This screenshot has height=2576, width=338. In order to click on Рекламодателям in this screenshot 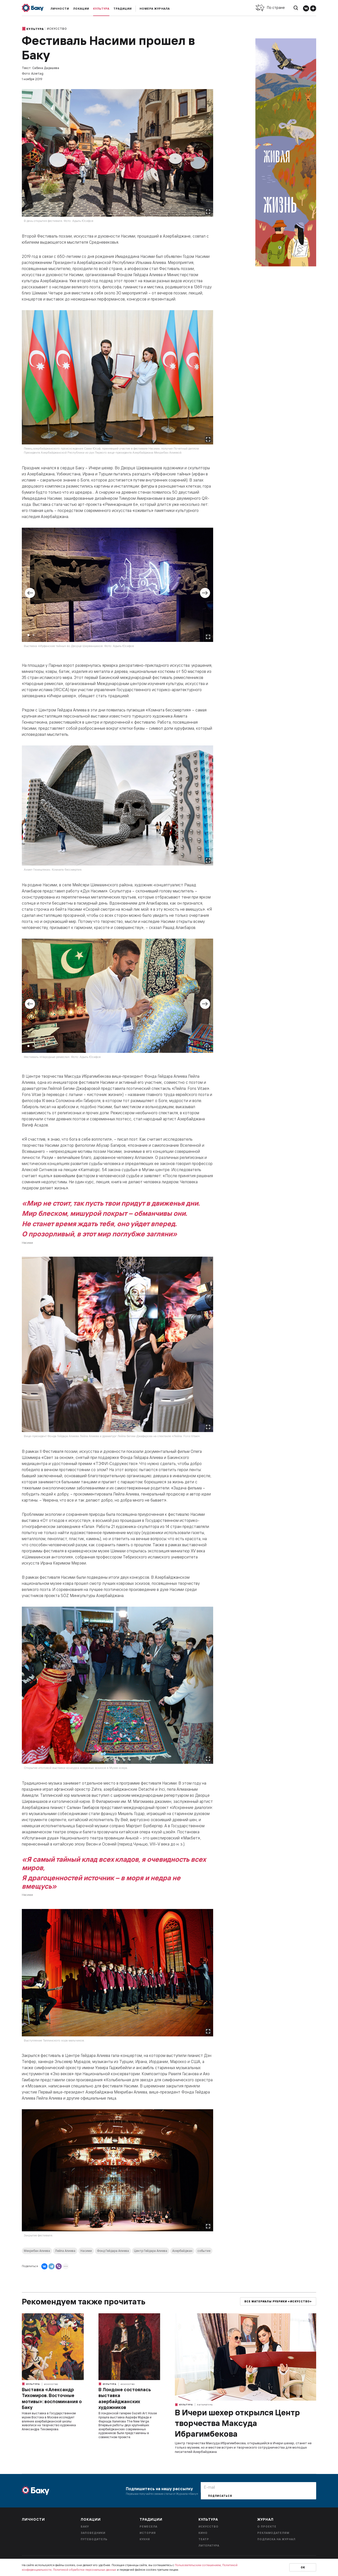, I will do `click(273, 2533)`.